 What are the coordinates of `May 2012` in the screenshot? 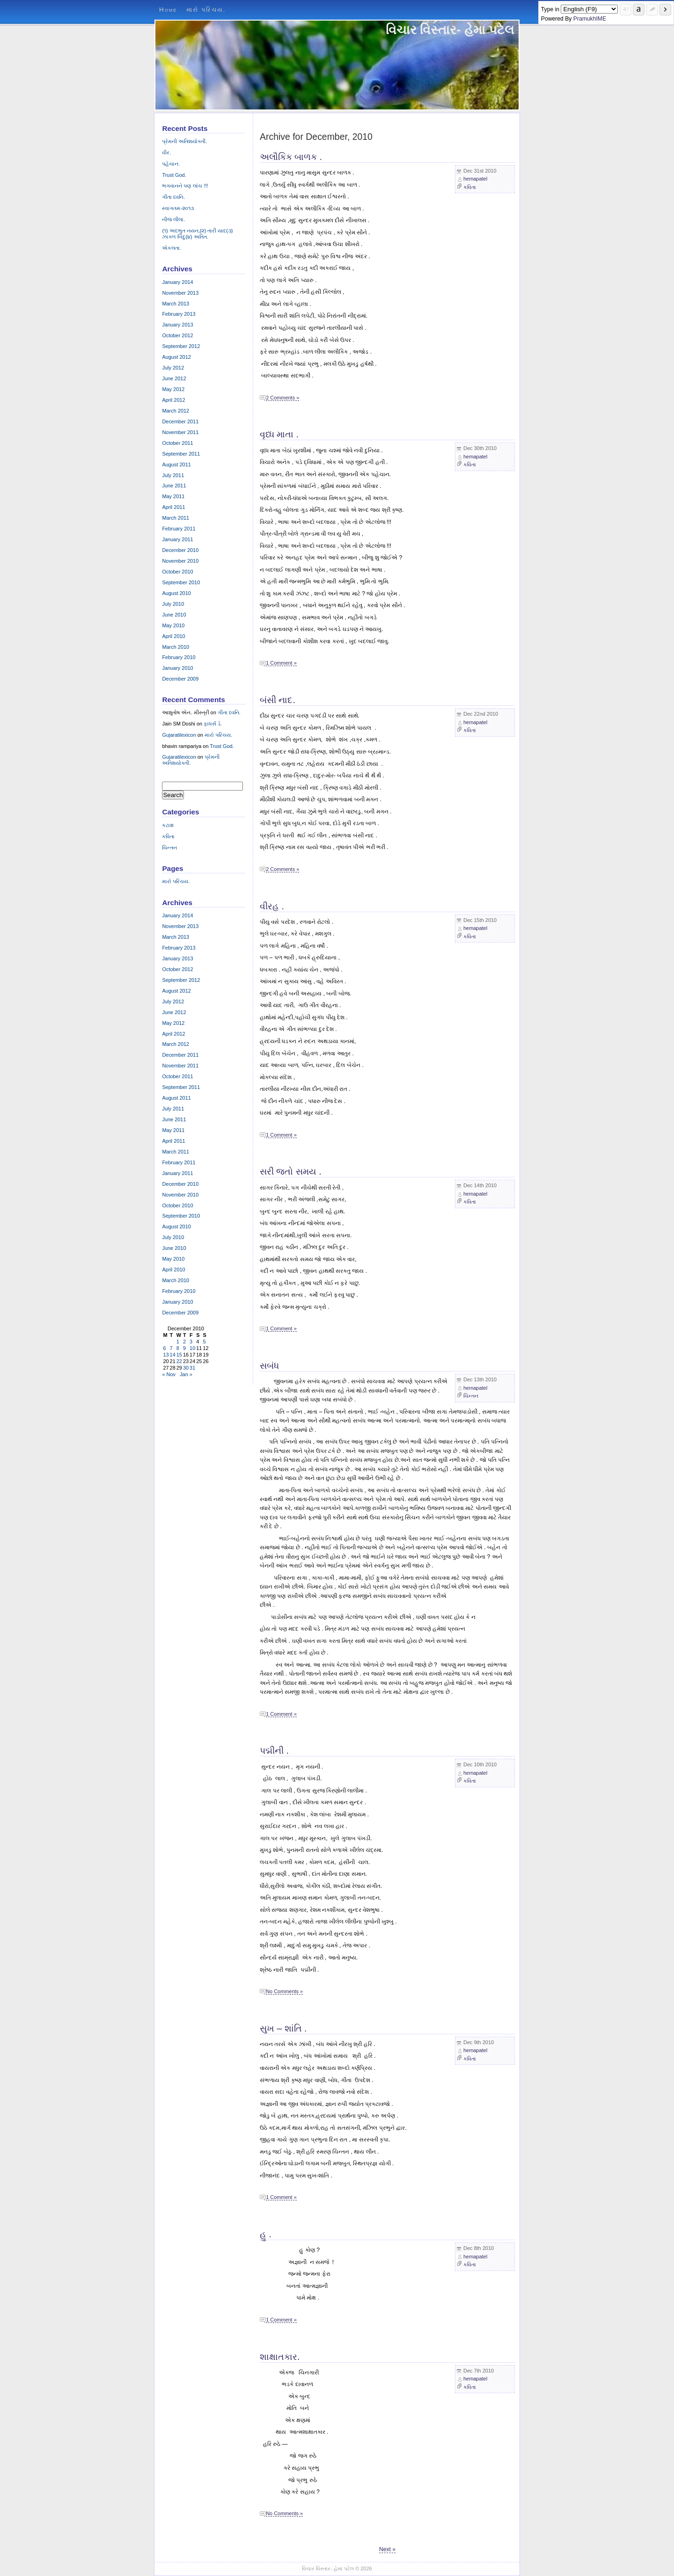 It's located at (173, 389).